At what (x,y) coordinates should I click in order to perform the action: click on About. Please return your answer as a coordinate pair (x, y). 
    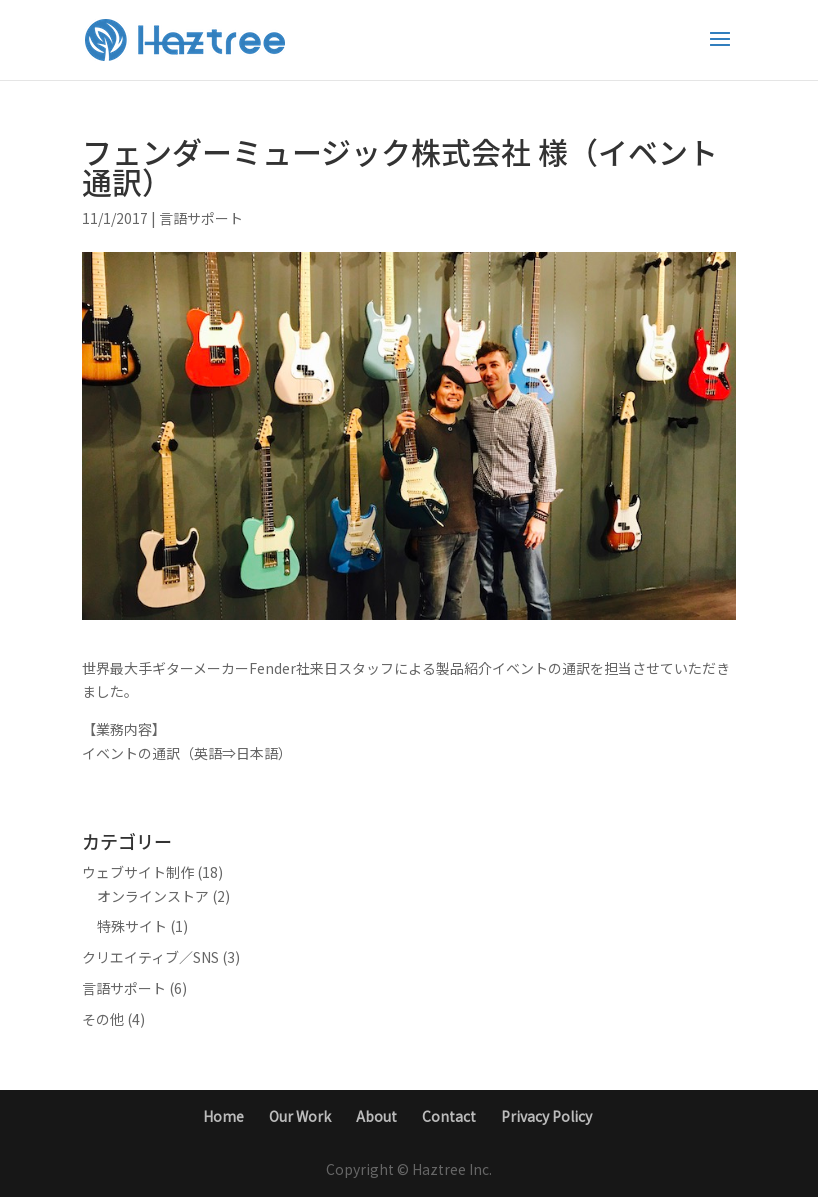
    Looking at the image, I should click on (376, 1116).